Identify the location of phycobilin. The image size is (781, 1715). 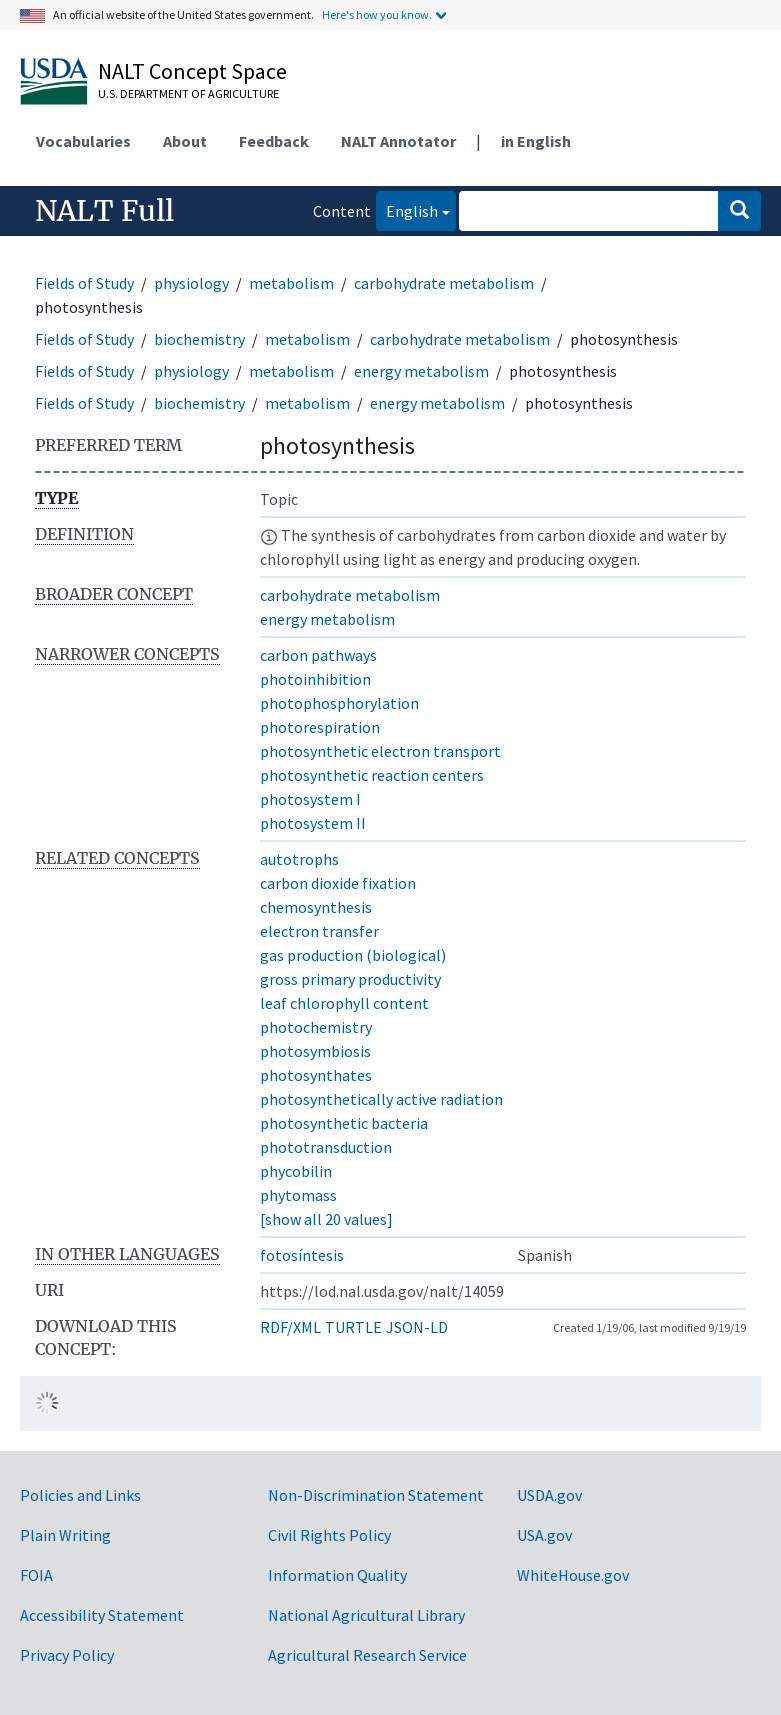
(296, 1171).